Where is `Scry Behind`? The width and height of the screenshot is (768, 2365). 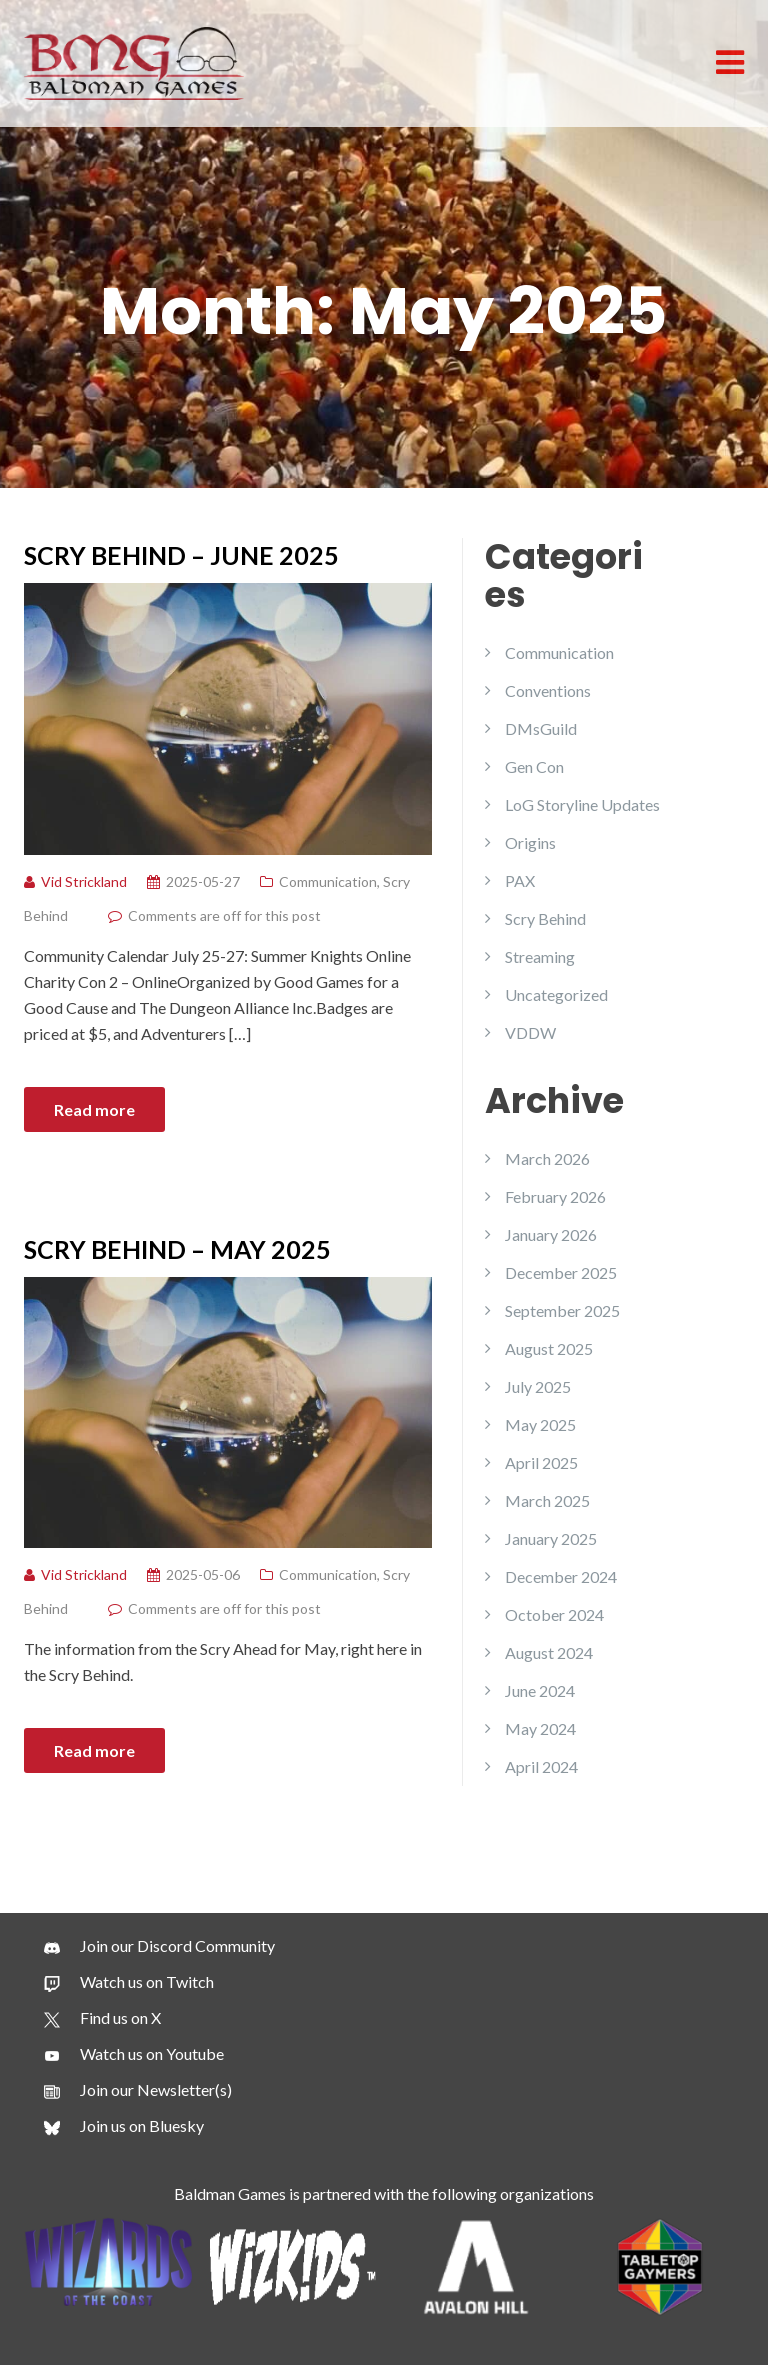
Scry Behind is located at coordinates (545, 918).